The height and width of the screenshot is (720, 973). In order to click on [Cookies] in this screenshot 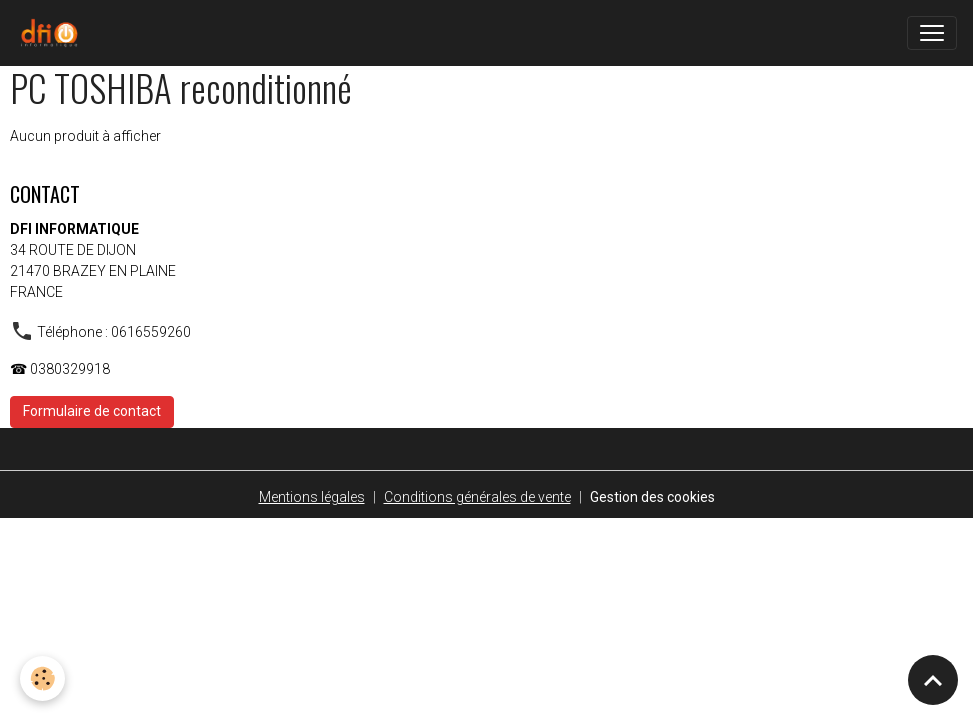, I will do `click(42, 678)`.